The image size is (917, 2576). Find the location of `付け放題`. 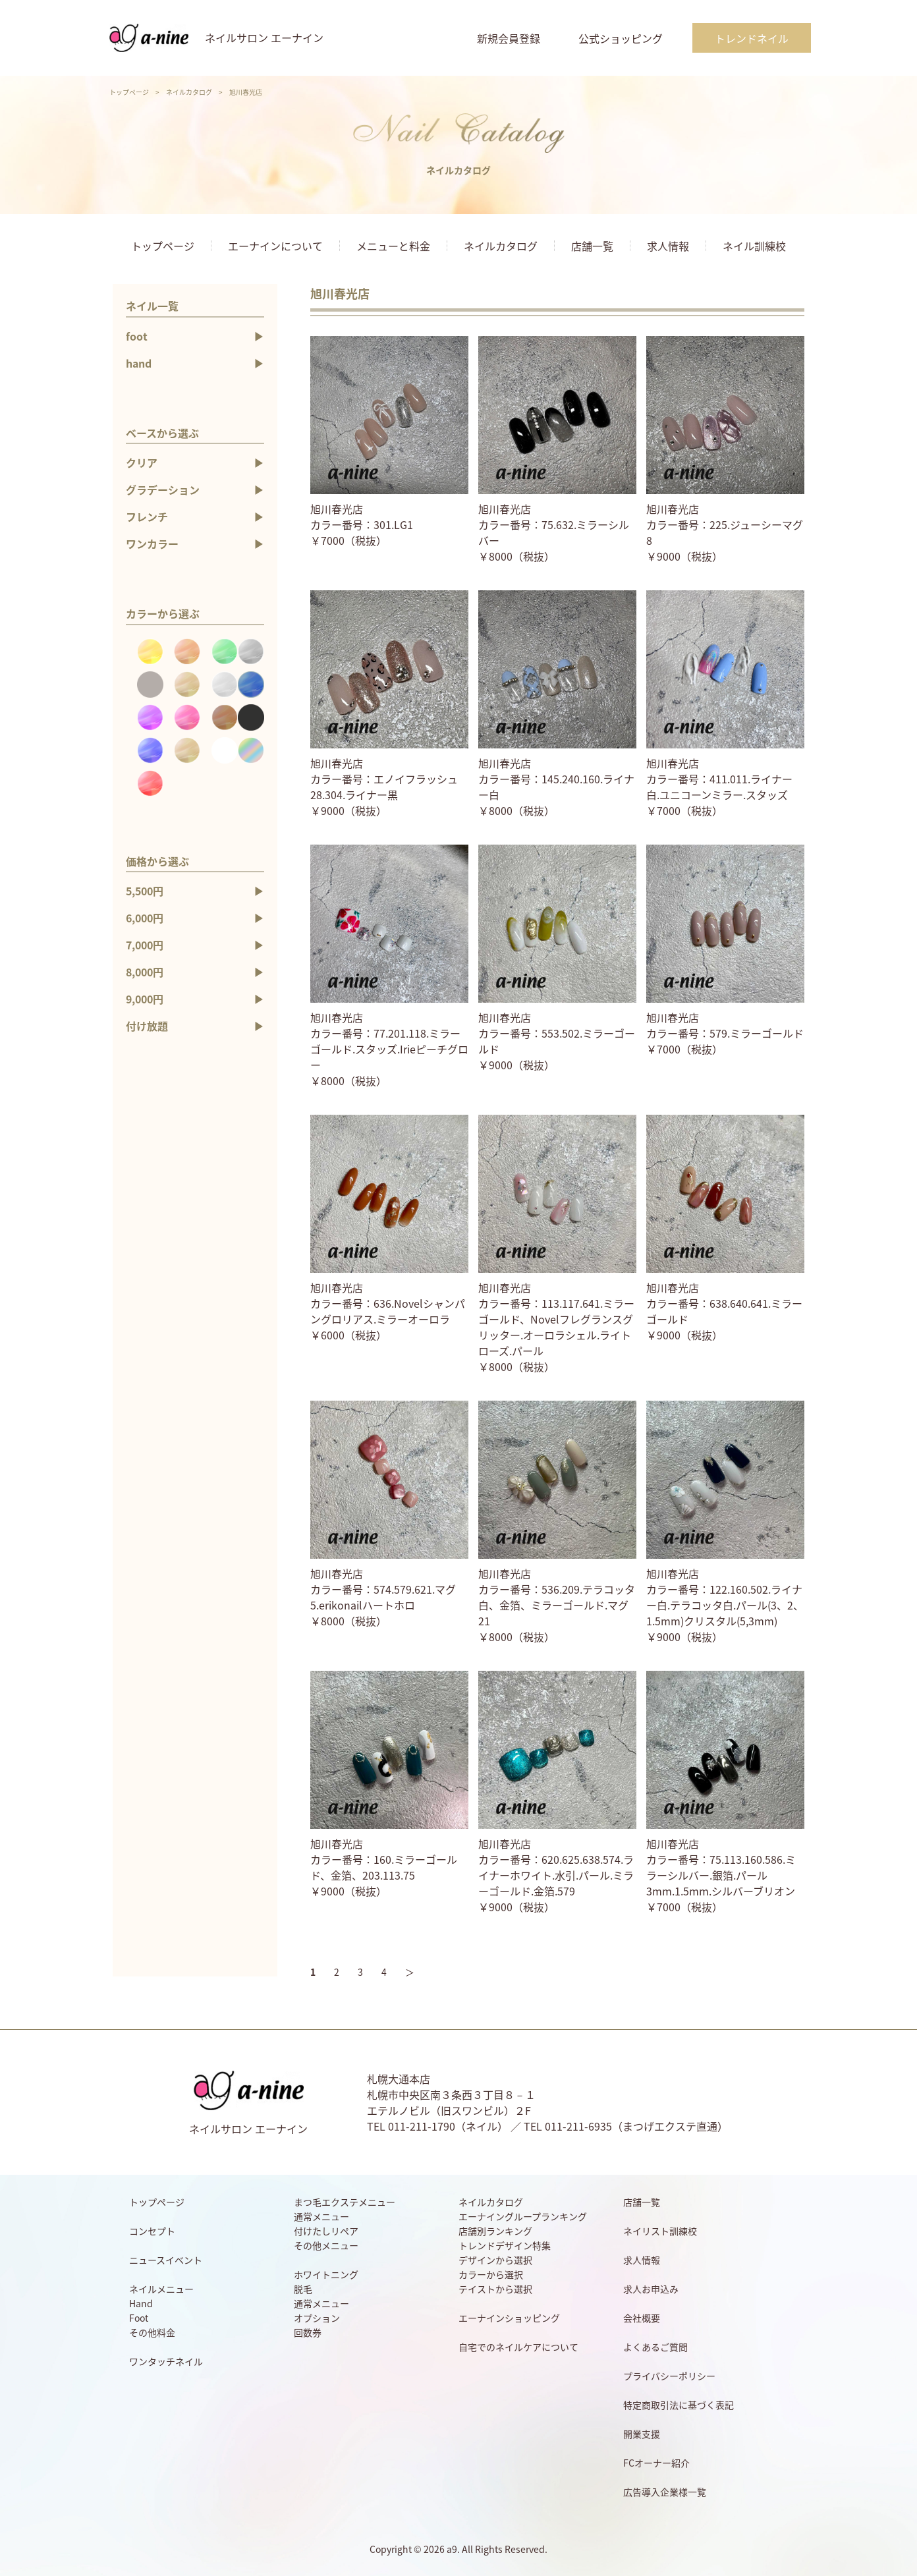

付け放題 is located at coordinates (147, 1026).